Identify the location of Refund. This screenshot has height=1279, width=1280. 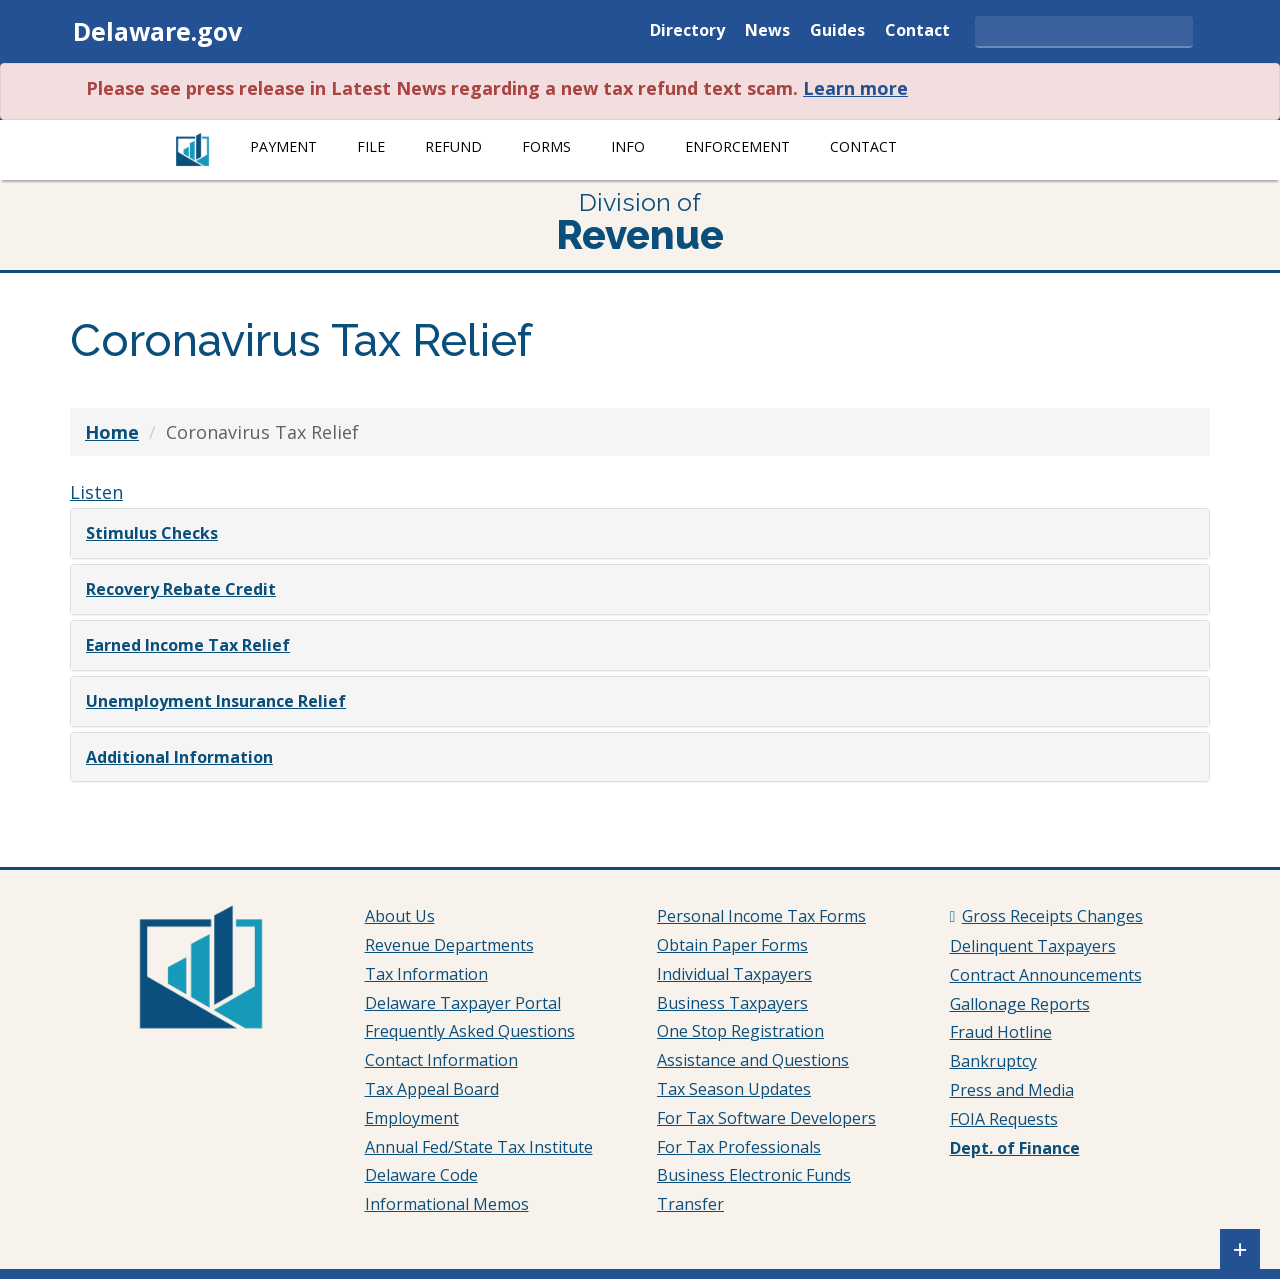
(453, 146).